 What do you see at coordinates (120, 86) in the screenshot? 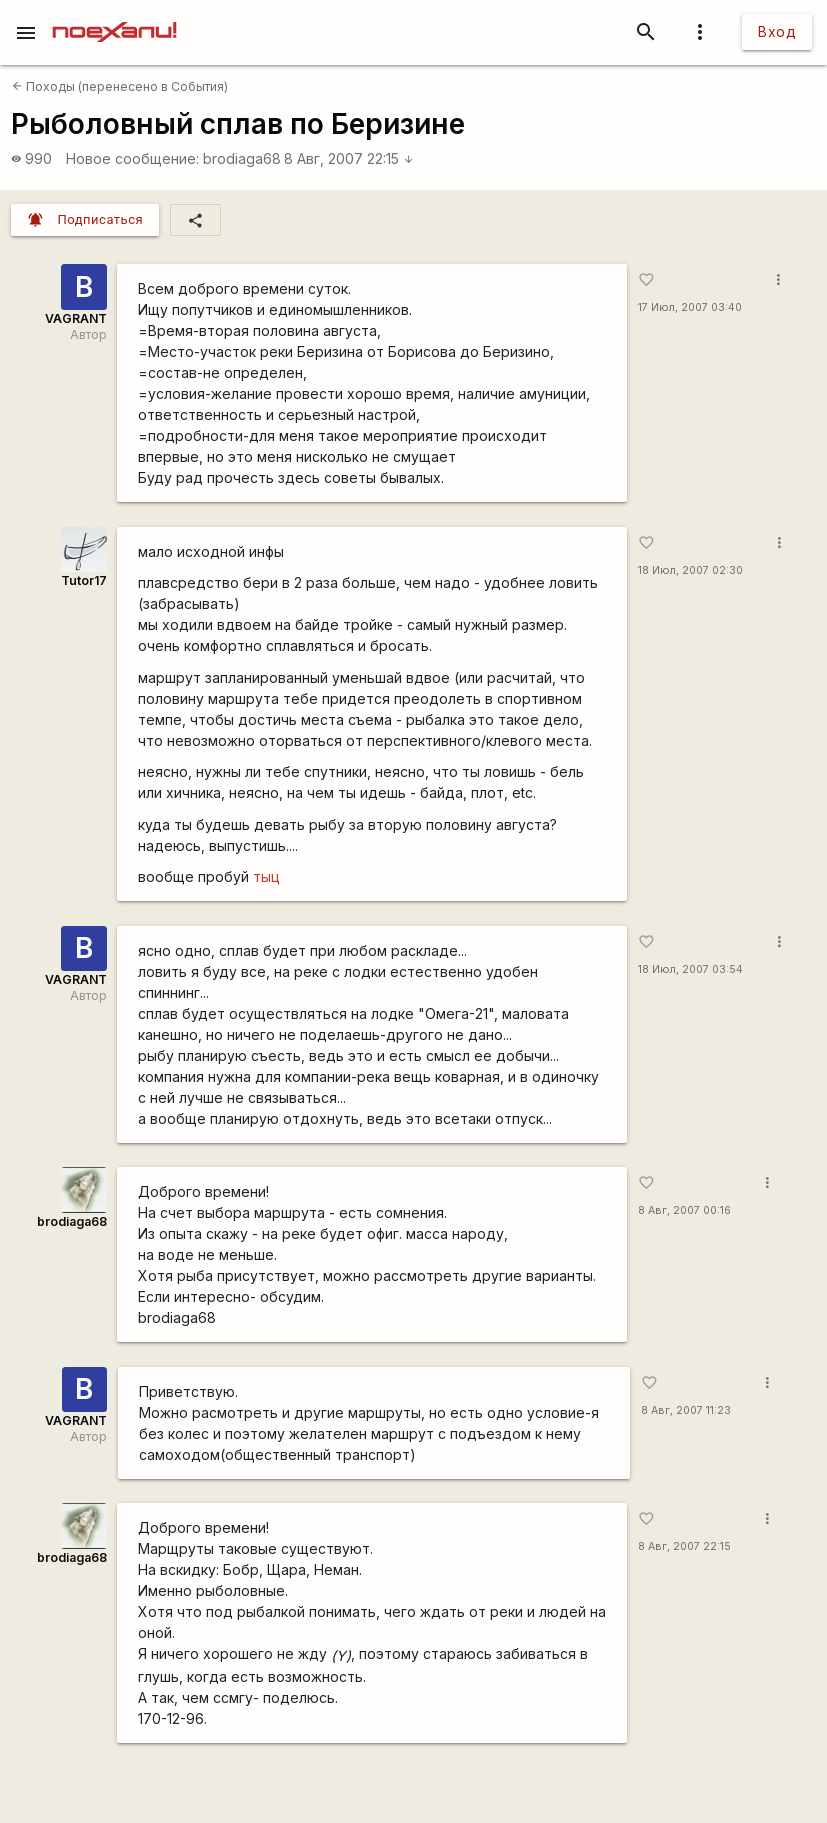
I see `Походы (перенесено в События)` at bounding box center [120, 86].